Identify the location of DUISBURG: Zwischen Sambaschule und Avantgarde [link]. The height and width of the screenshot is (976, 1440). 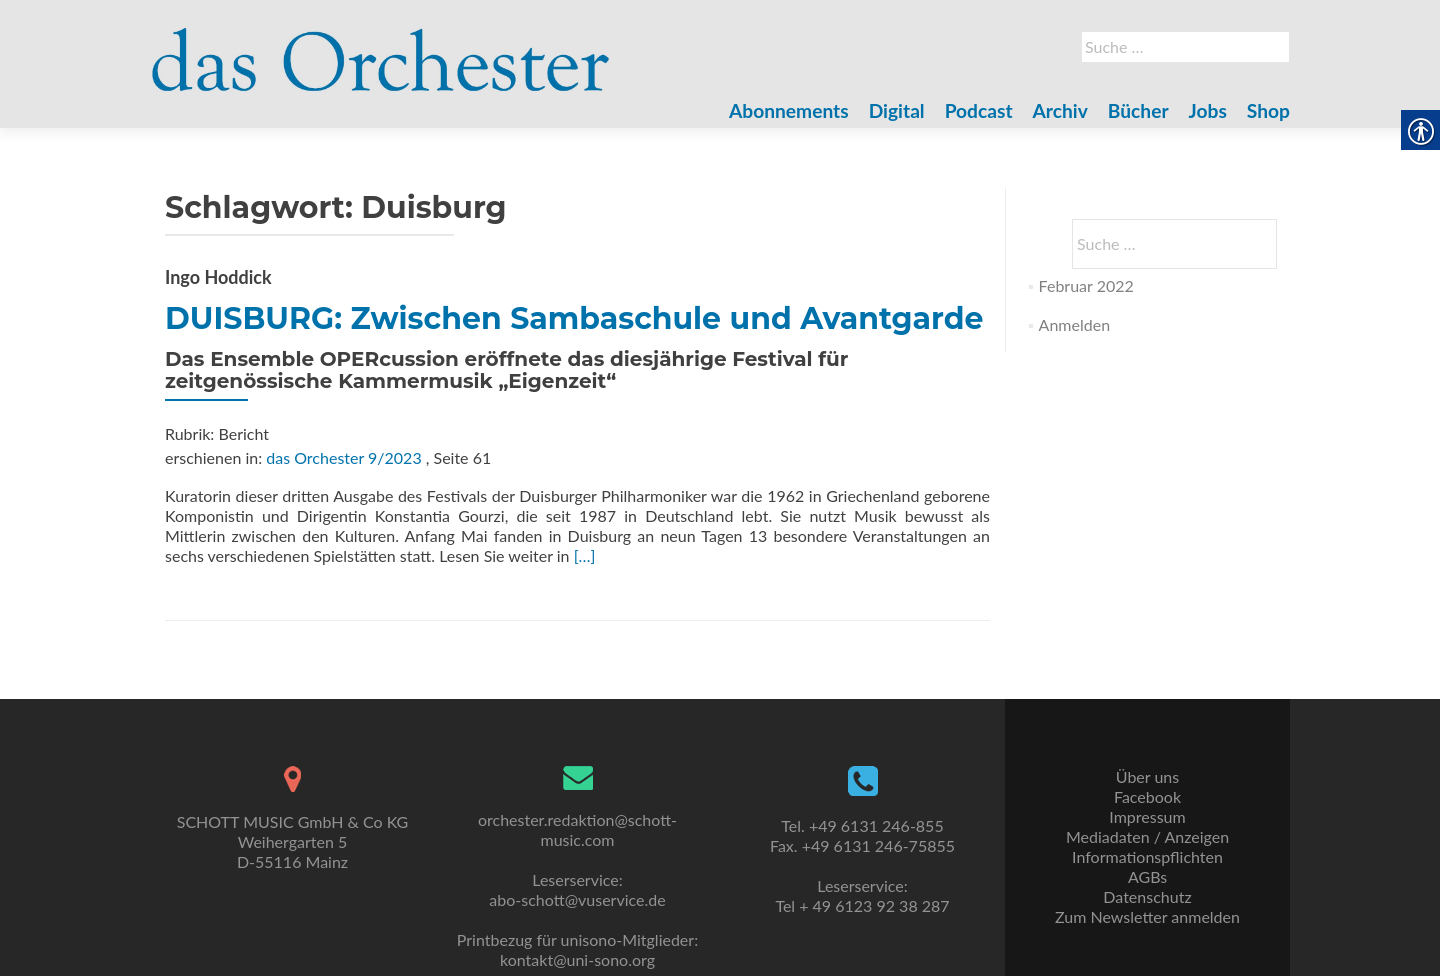
(574, 318).